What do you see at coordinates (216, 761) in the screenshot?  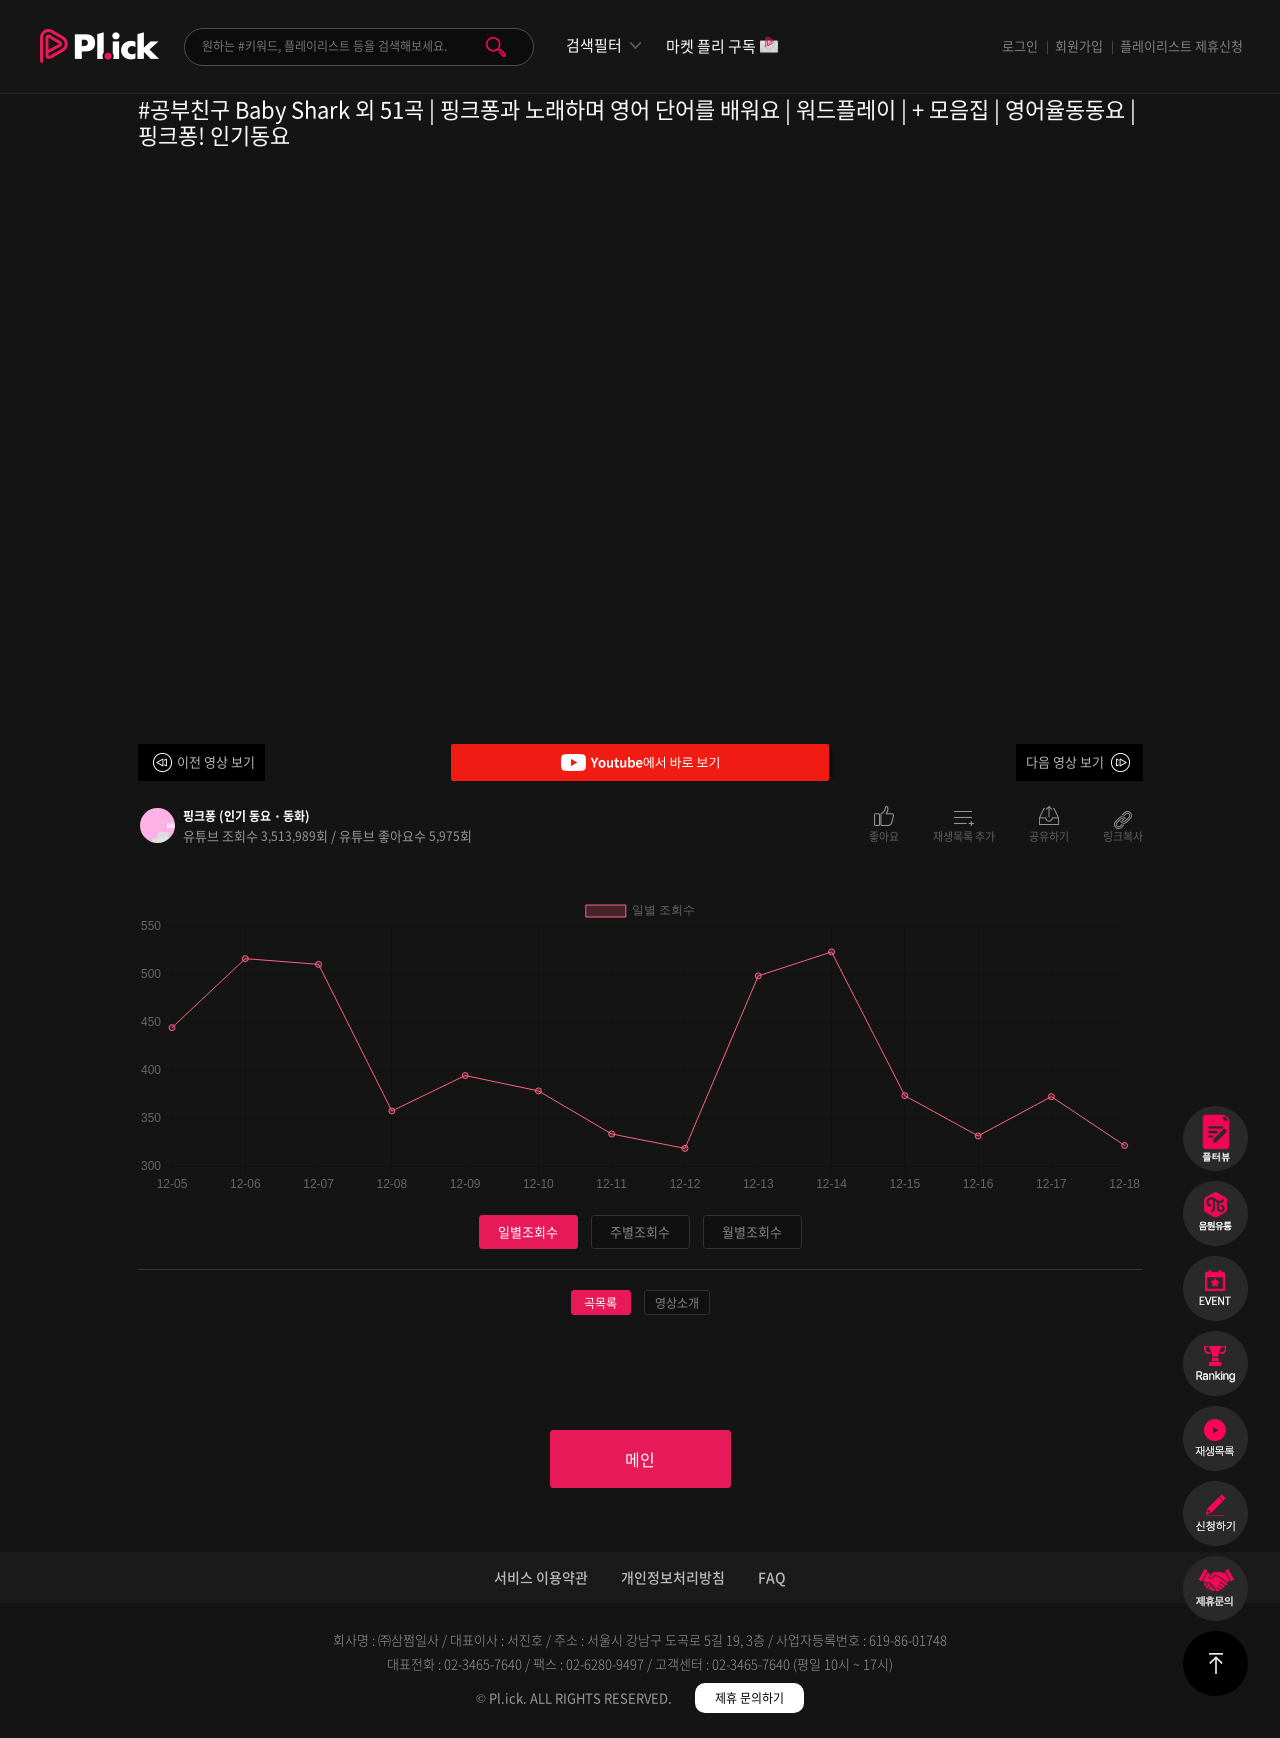 I see `이전 영상 보기` at bounding box center [216, 761].